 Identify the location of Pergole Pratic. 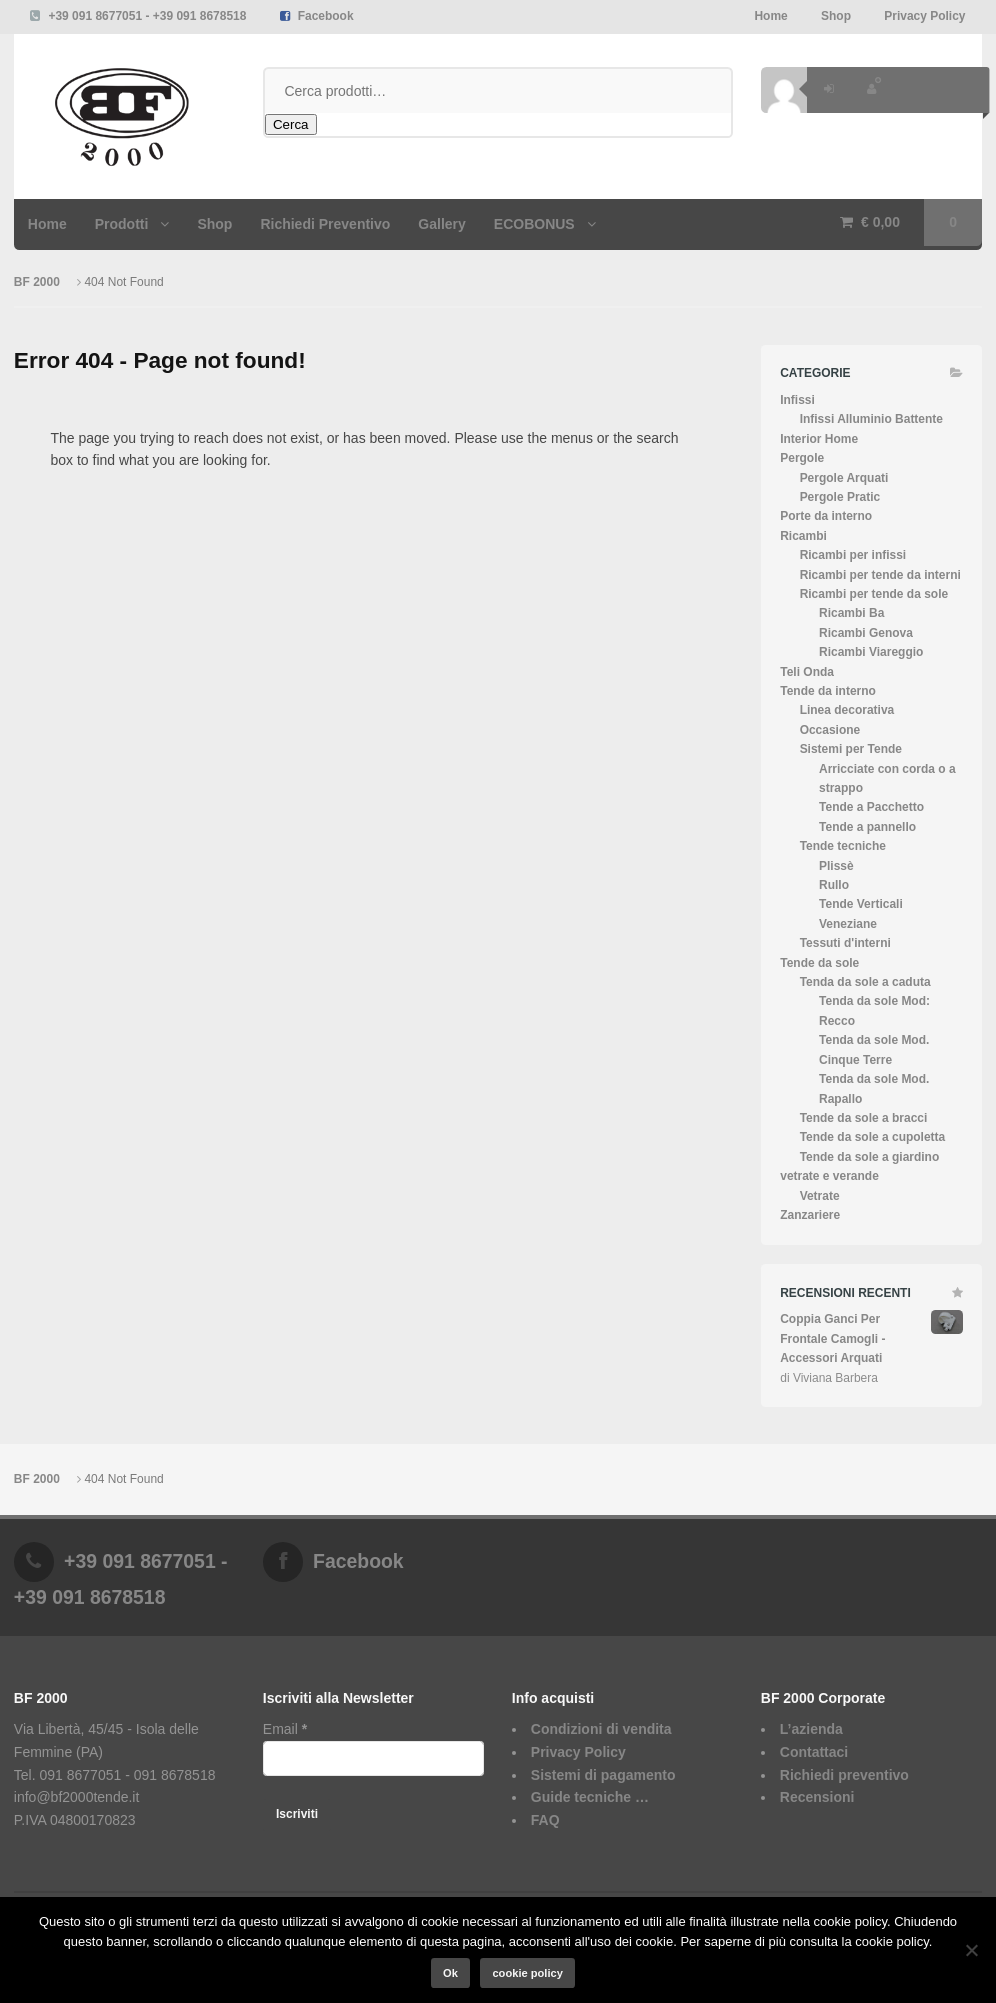
(840, 497).